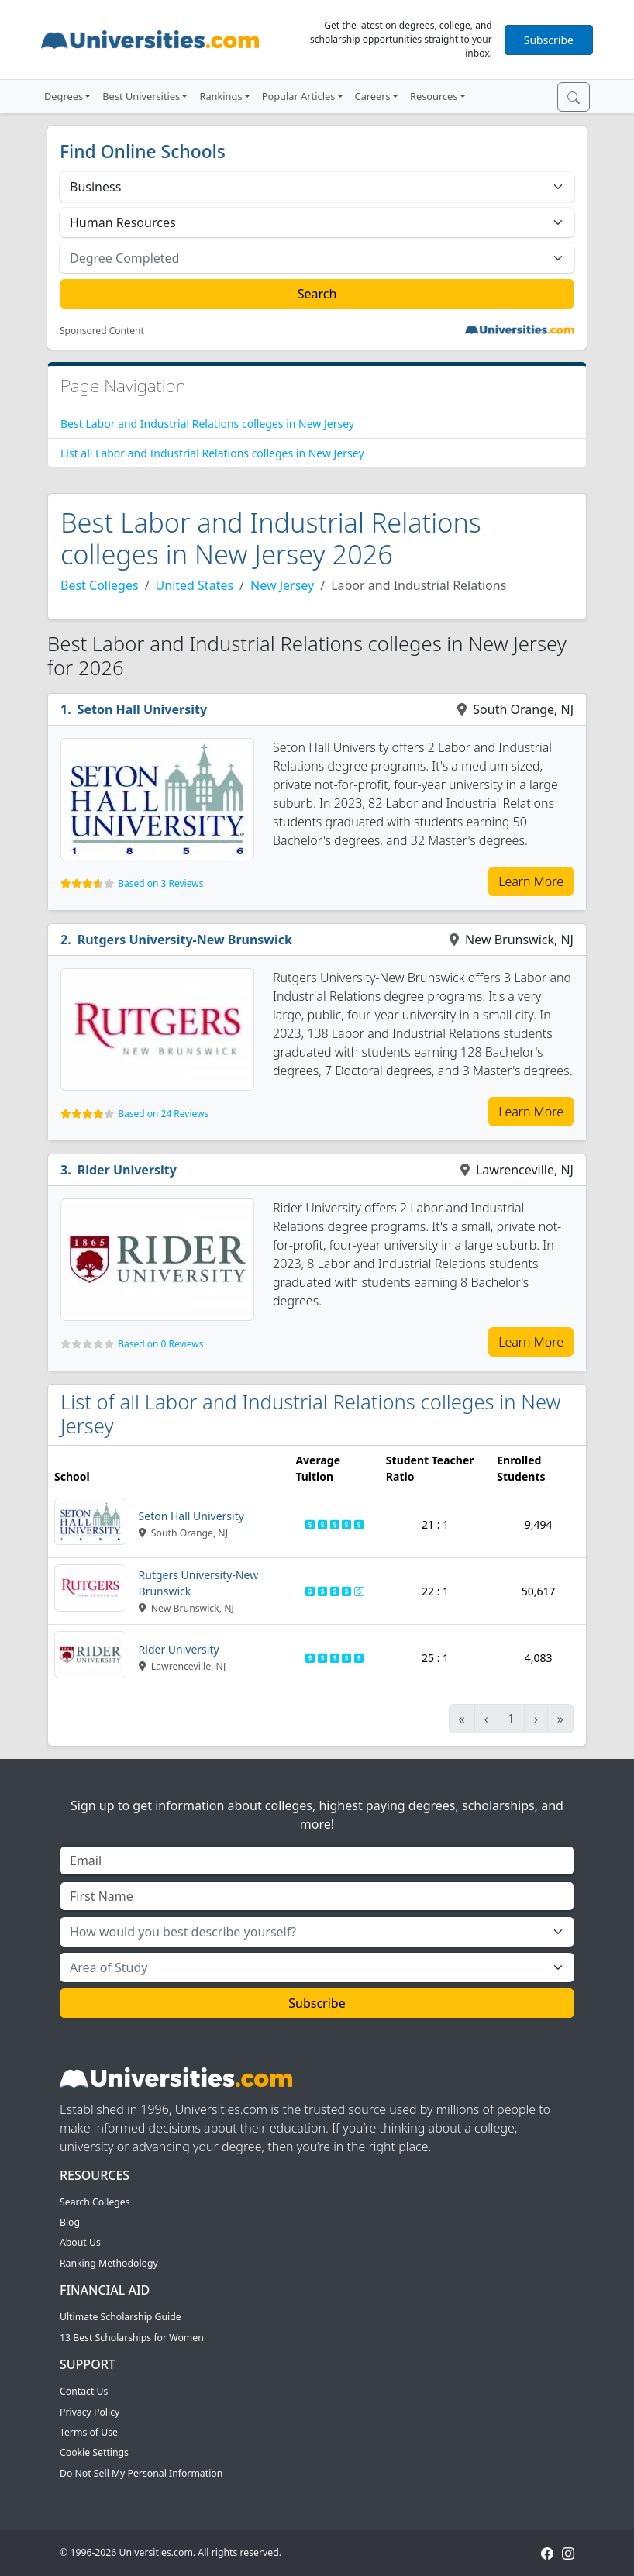 This screenshot has width=634, height=2576. What do you see at coordinates (80, 2242) in the screenshot?
I see `About Us` at bounding box center [80, 2242].